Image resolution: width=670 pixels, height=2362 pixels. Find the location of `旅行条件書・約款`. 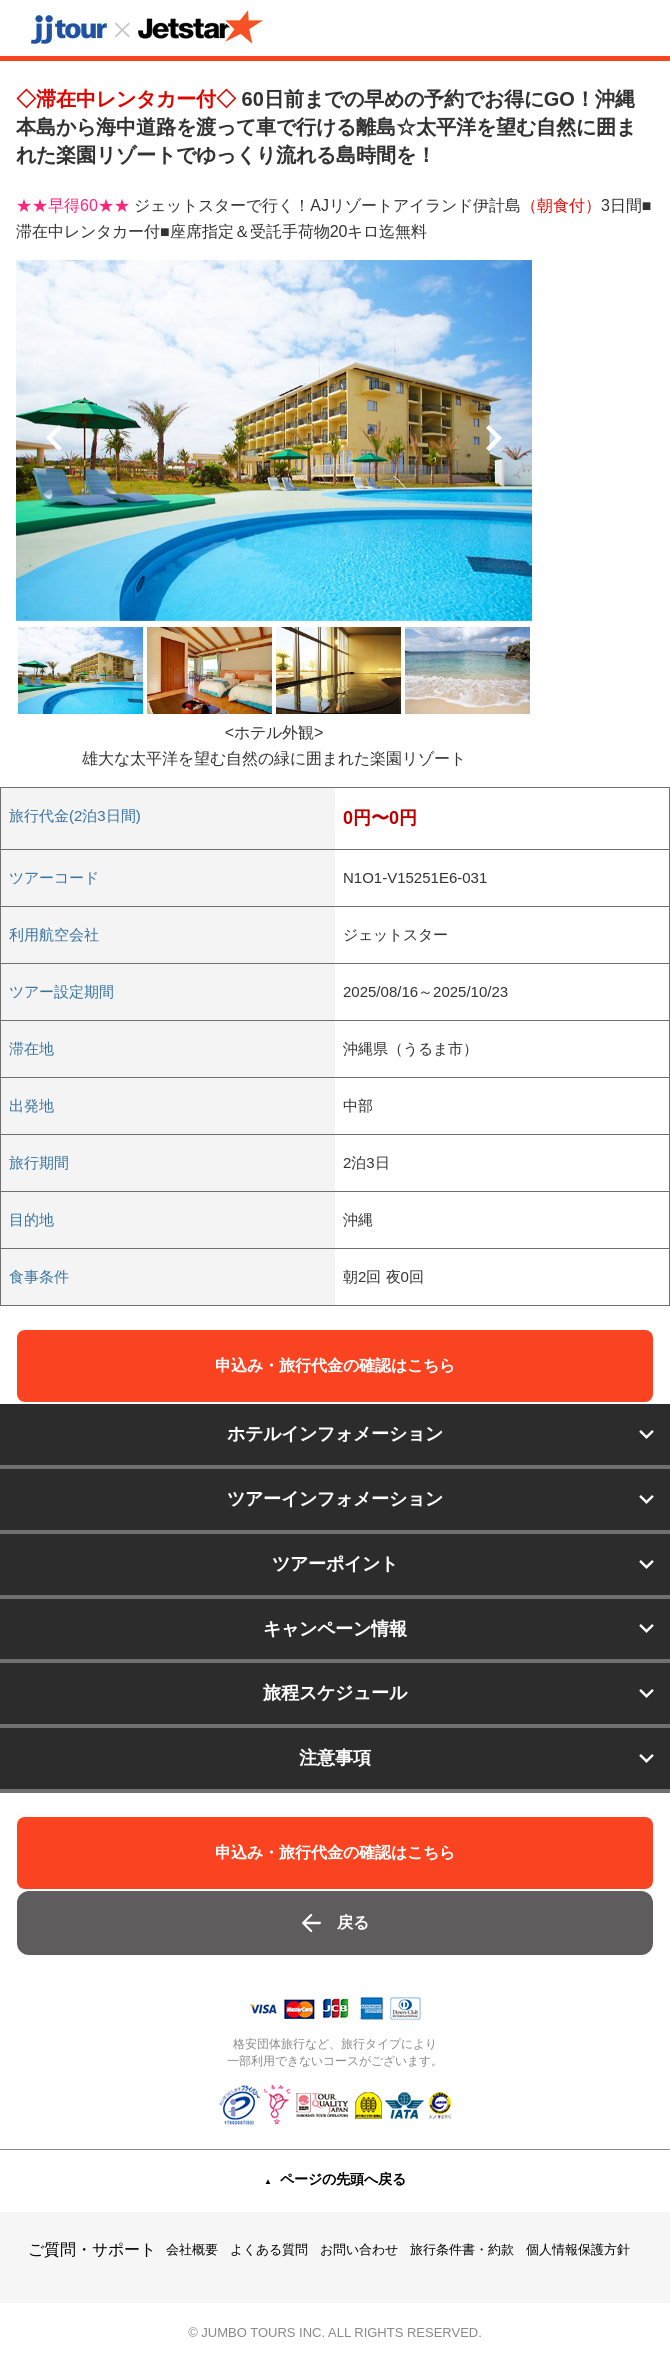

旅行条件書・約款 is located at coordinates (462, 2249).